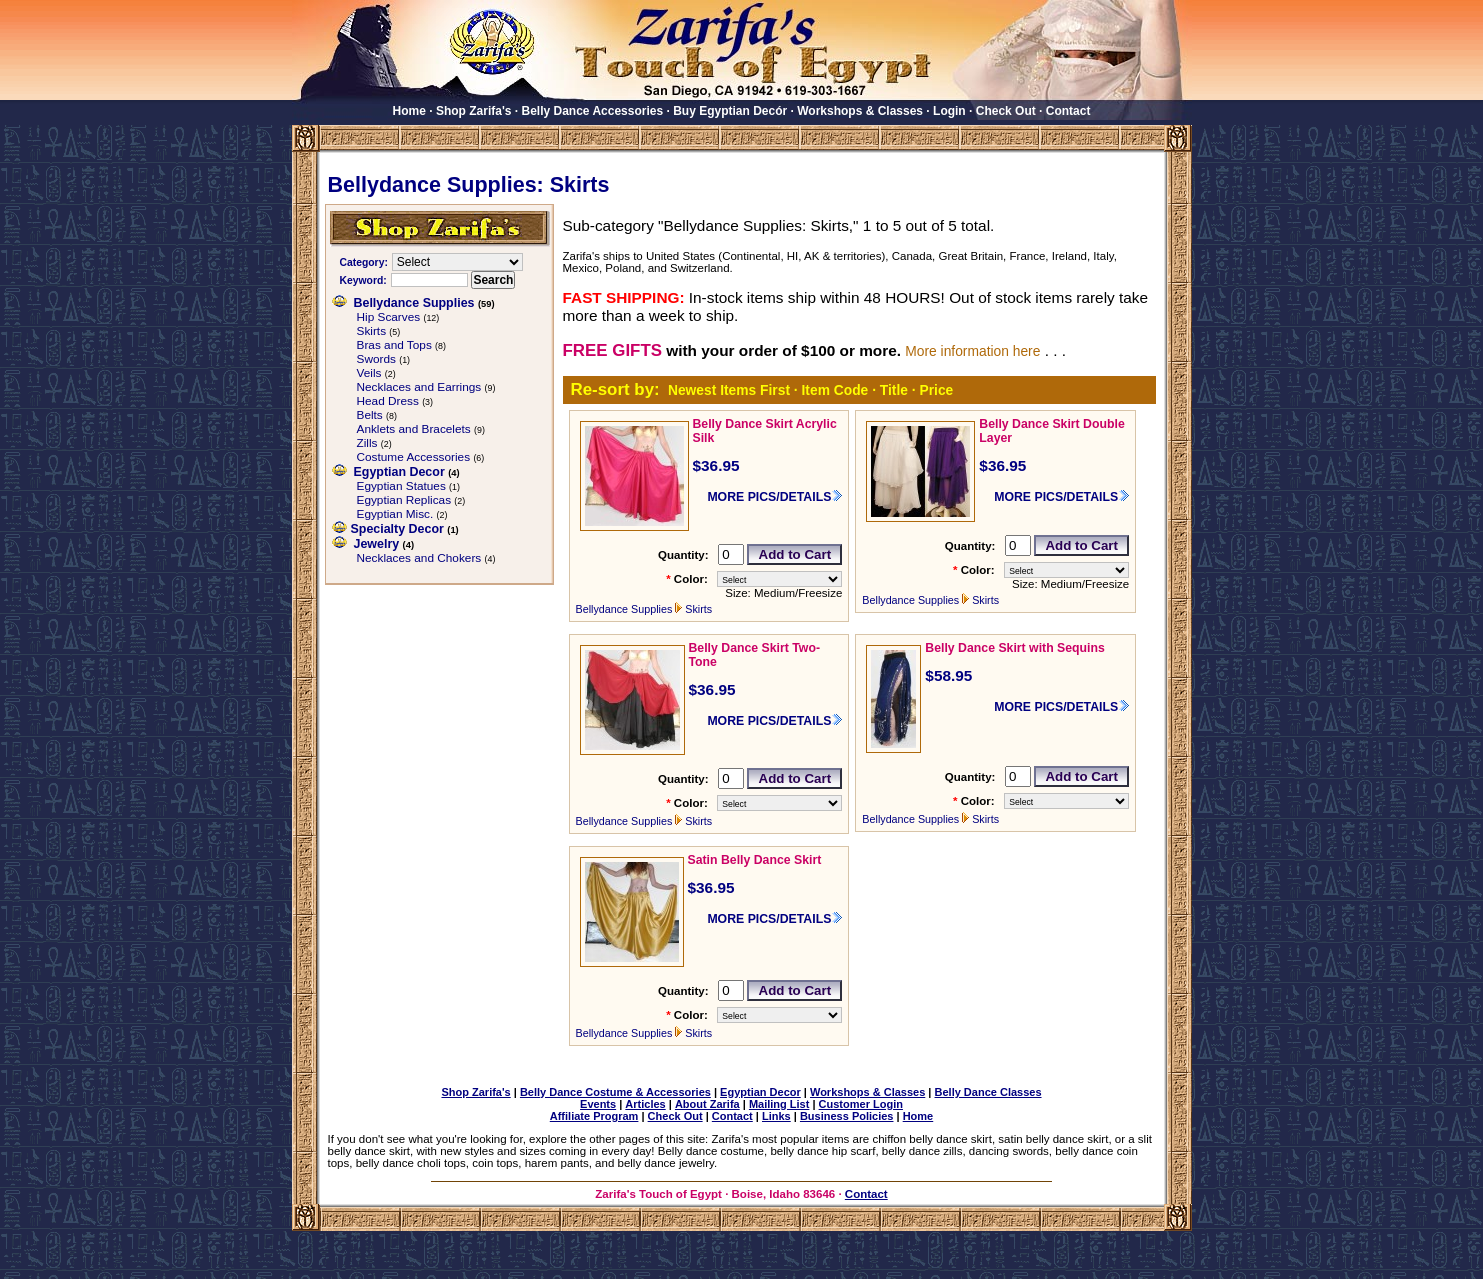  I want to click on Necklaces and Chokers, so click(419, 558).